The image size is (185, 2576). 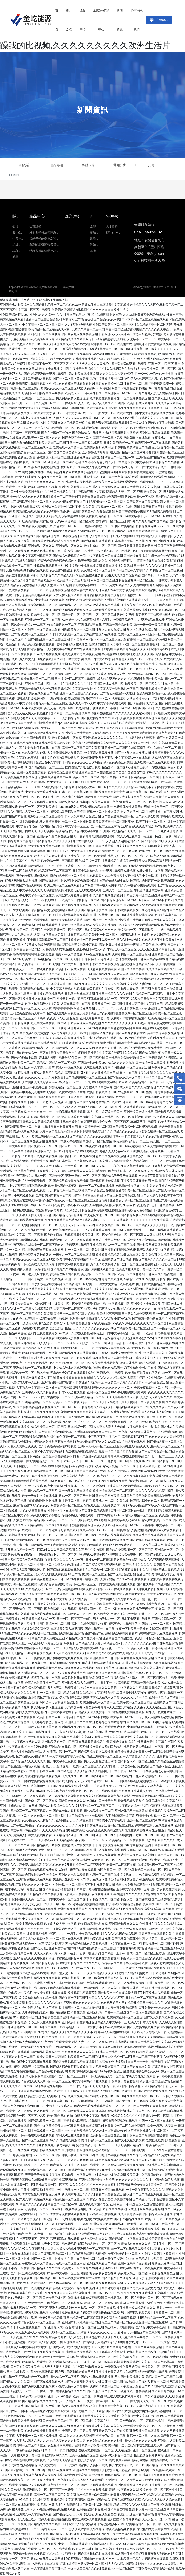 What do you see at coordinates (35, 659) in the screenshot?
I see `男人和女人日比免费视频` at bounding box center [35, 659].